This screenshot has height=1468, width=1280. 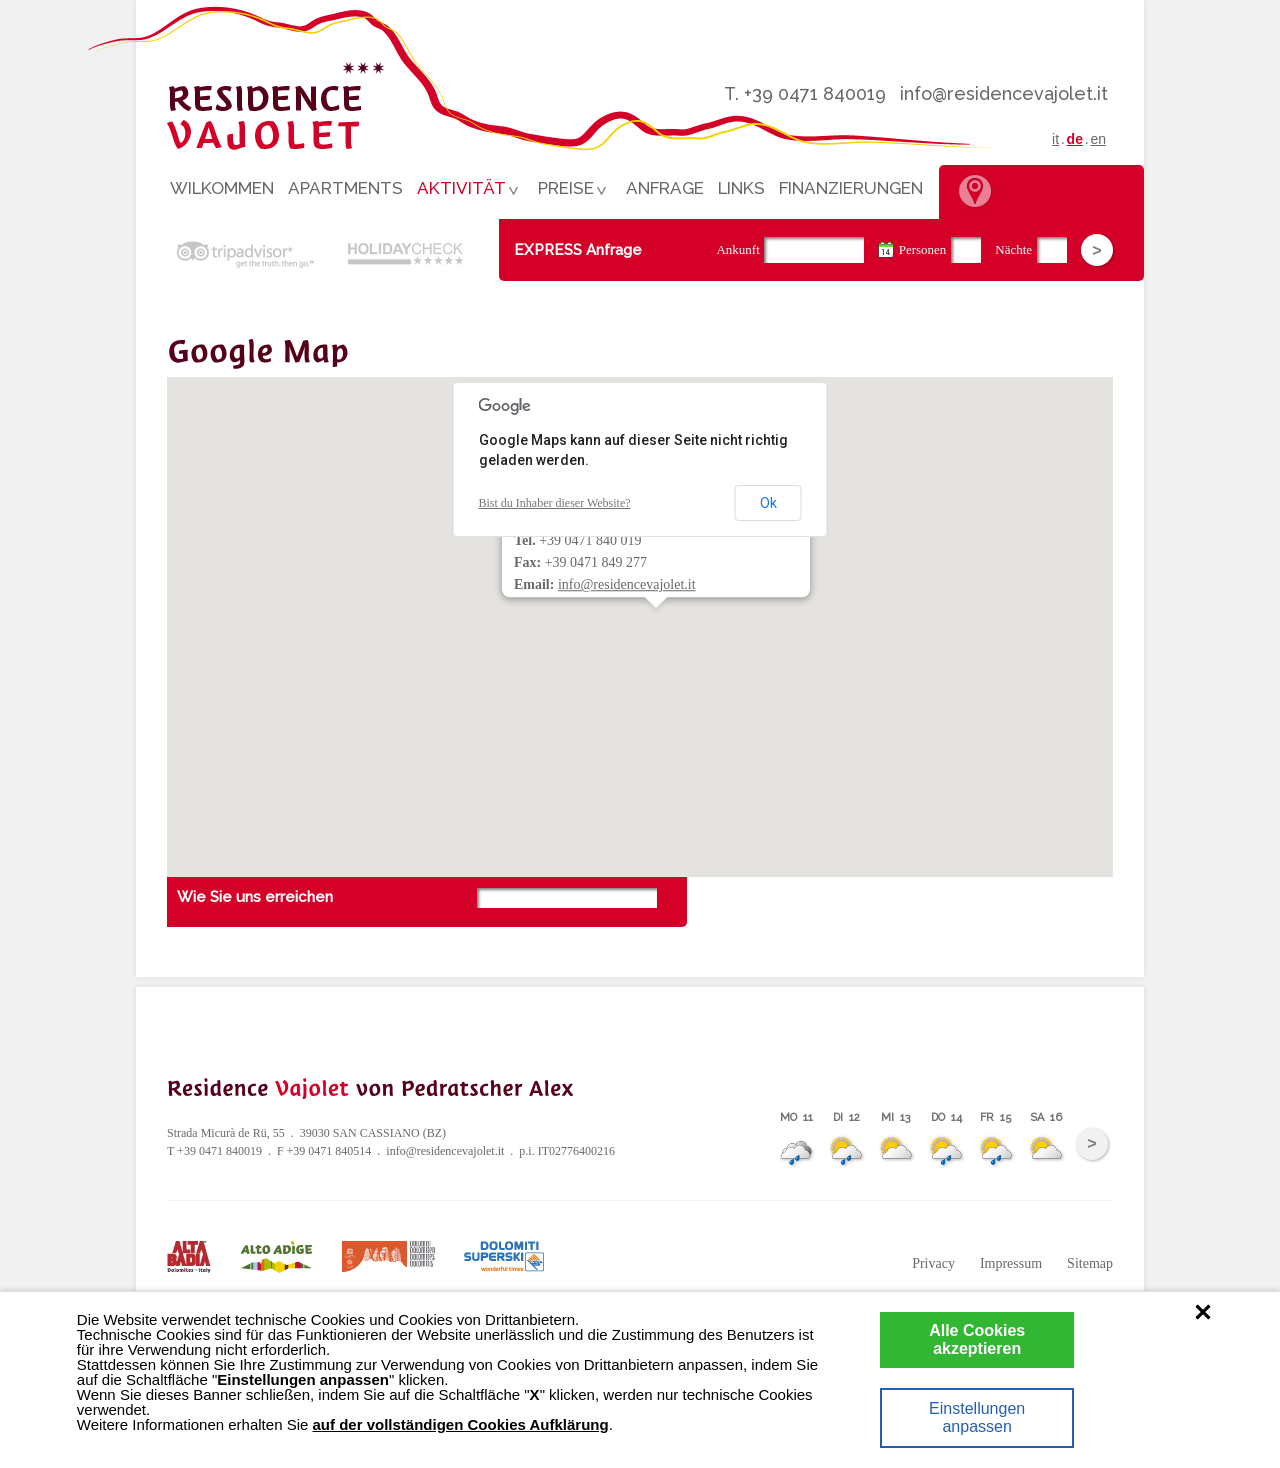 I want to click on Anfrage, so click(x=665, y=188).